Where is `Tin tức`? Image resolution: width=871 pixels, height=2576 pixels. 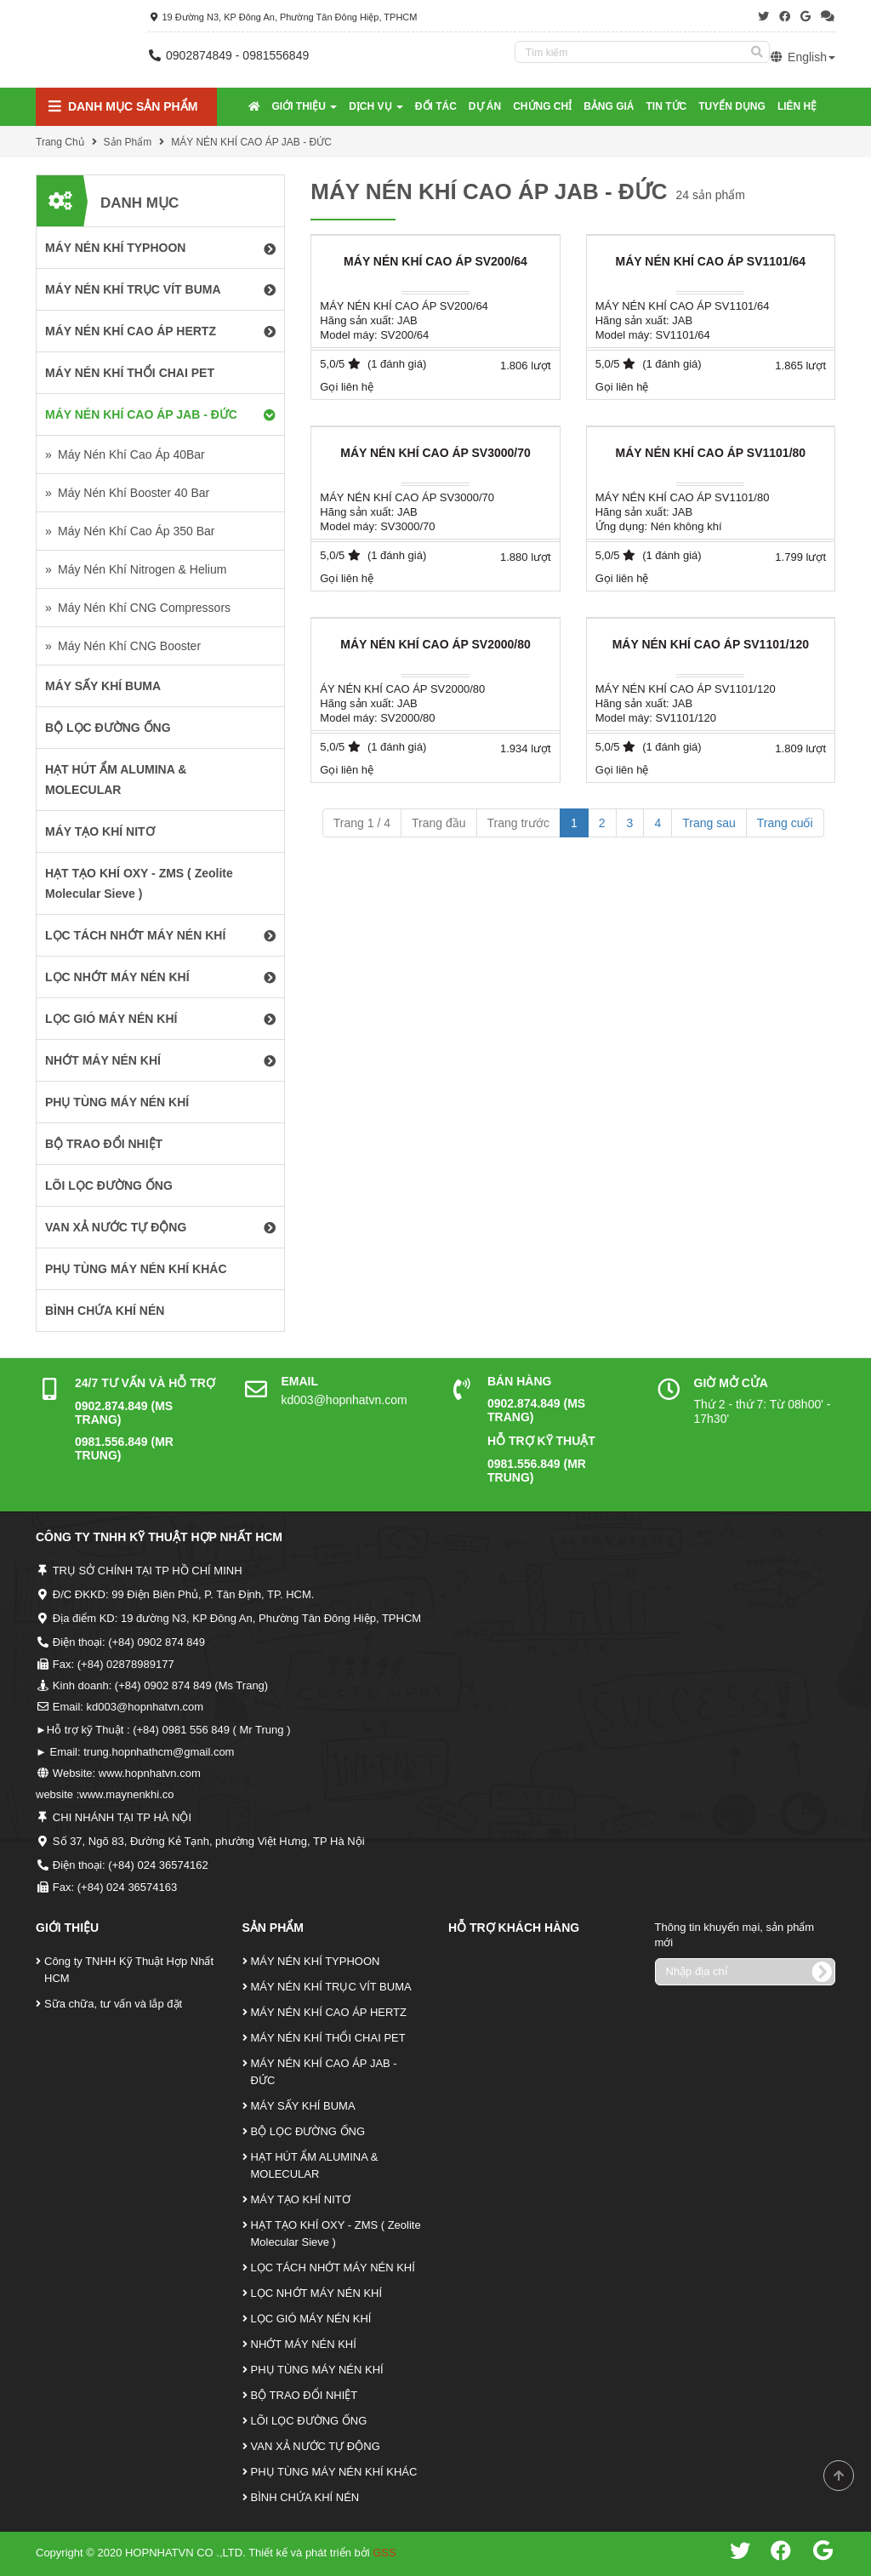 Tin tức is located at coordinates (666, 106).